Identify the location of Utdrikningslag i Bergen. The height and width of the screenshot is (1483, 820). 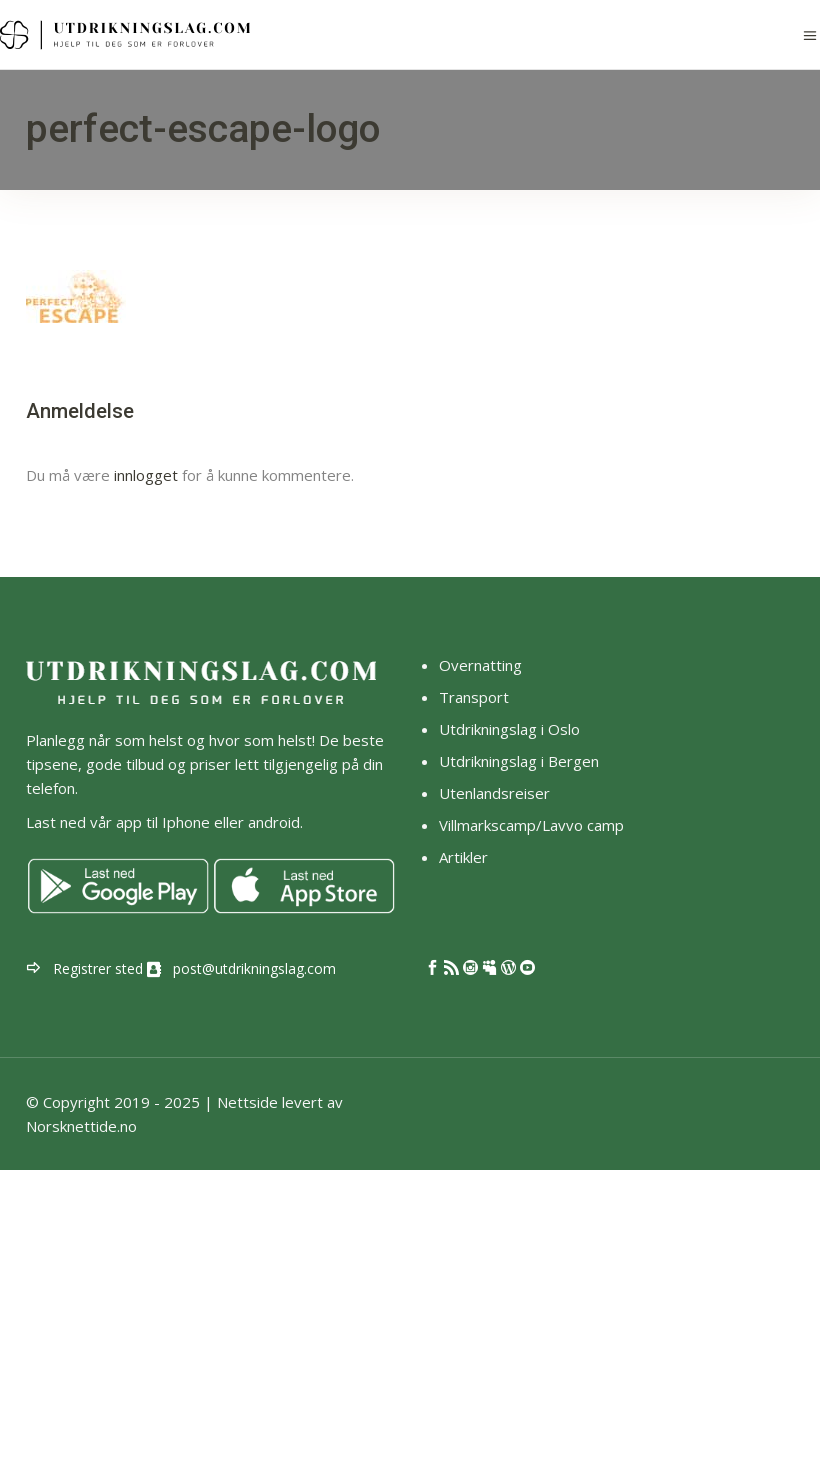
(519, 761).